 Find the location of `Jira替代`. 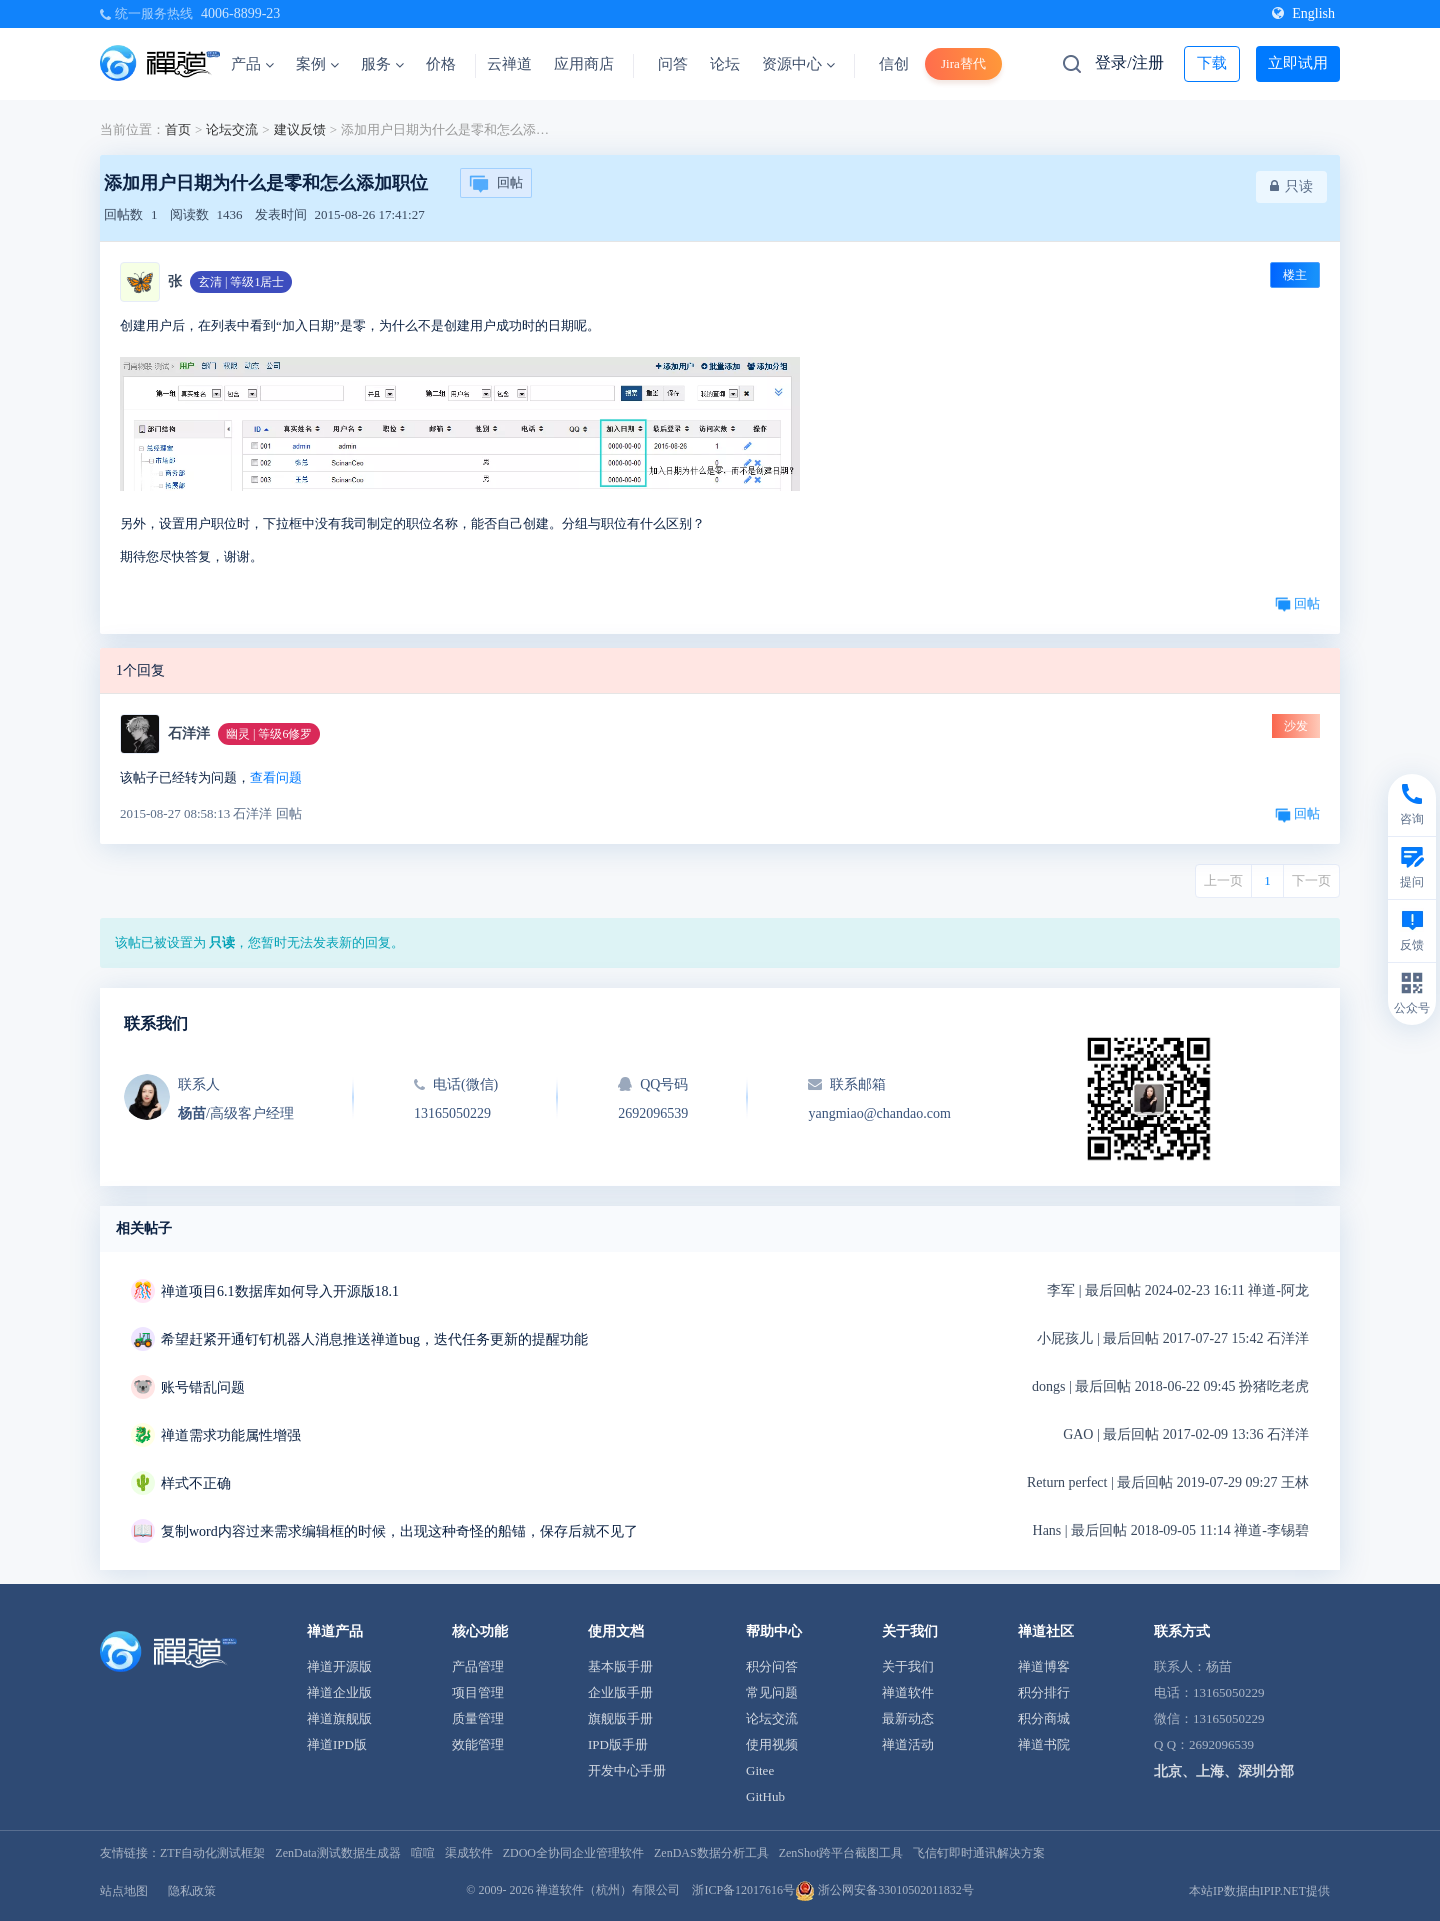

Jira替代 is located at coordinates (963, 63).